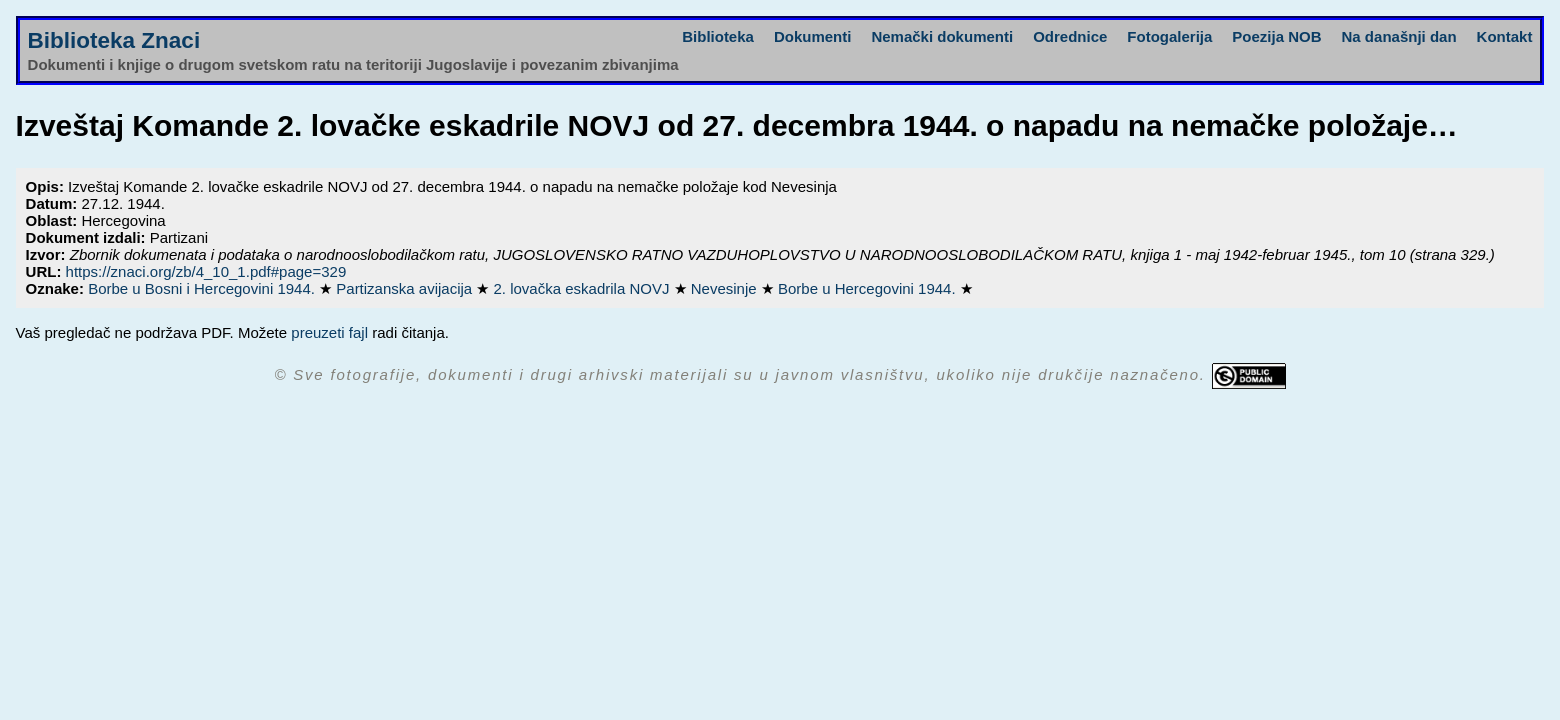  What do you see at coordinates (942, 36) in the screenshot?
I see `Nemački dokumenti` at bounding box center [942, 36].